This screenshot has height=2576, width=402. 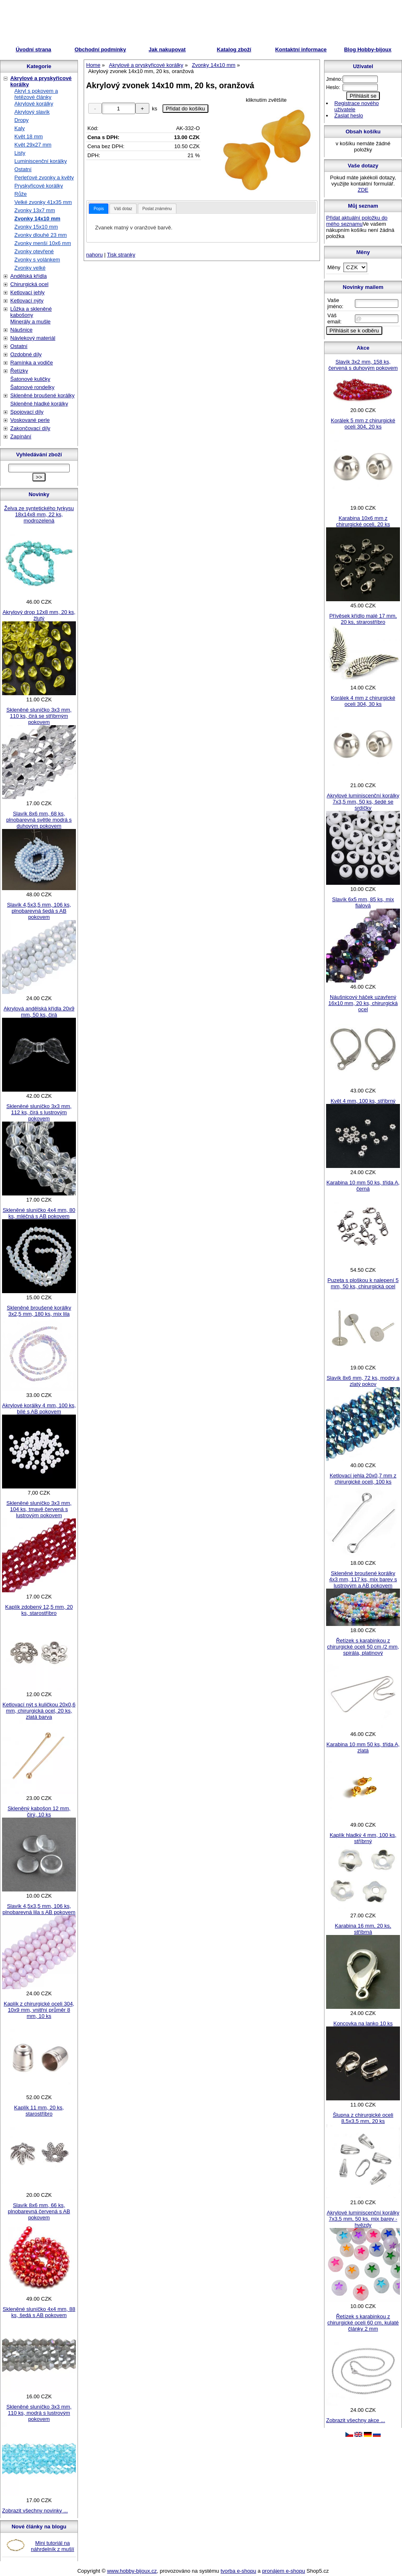 I want to click on Mini tutoriál na náhrdelník z mušlí, so click(x=52, y=2546).